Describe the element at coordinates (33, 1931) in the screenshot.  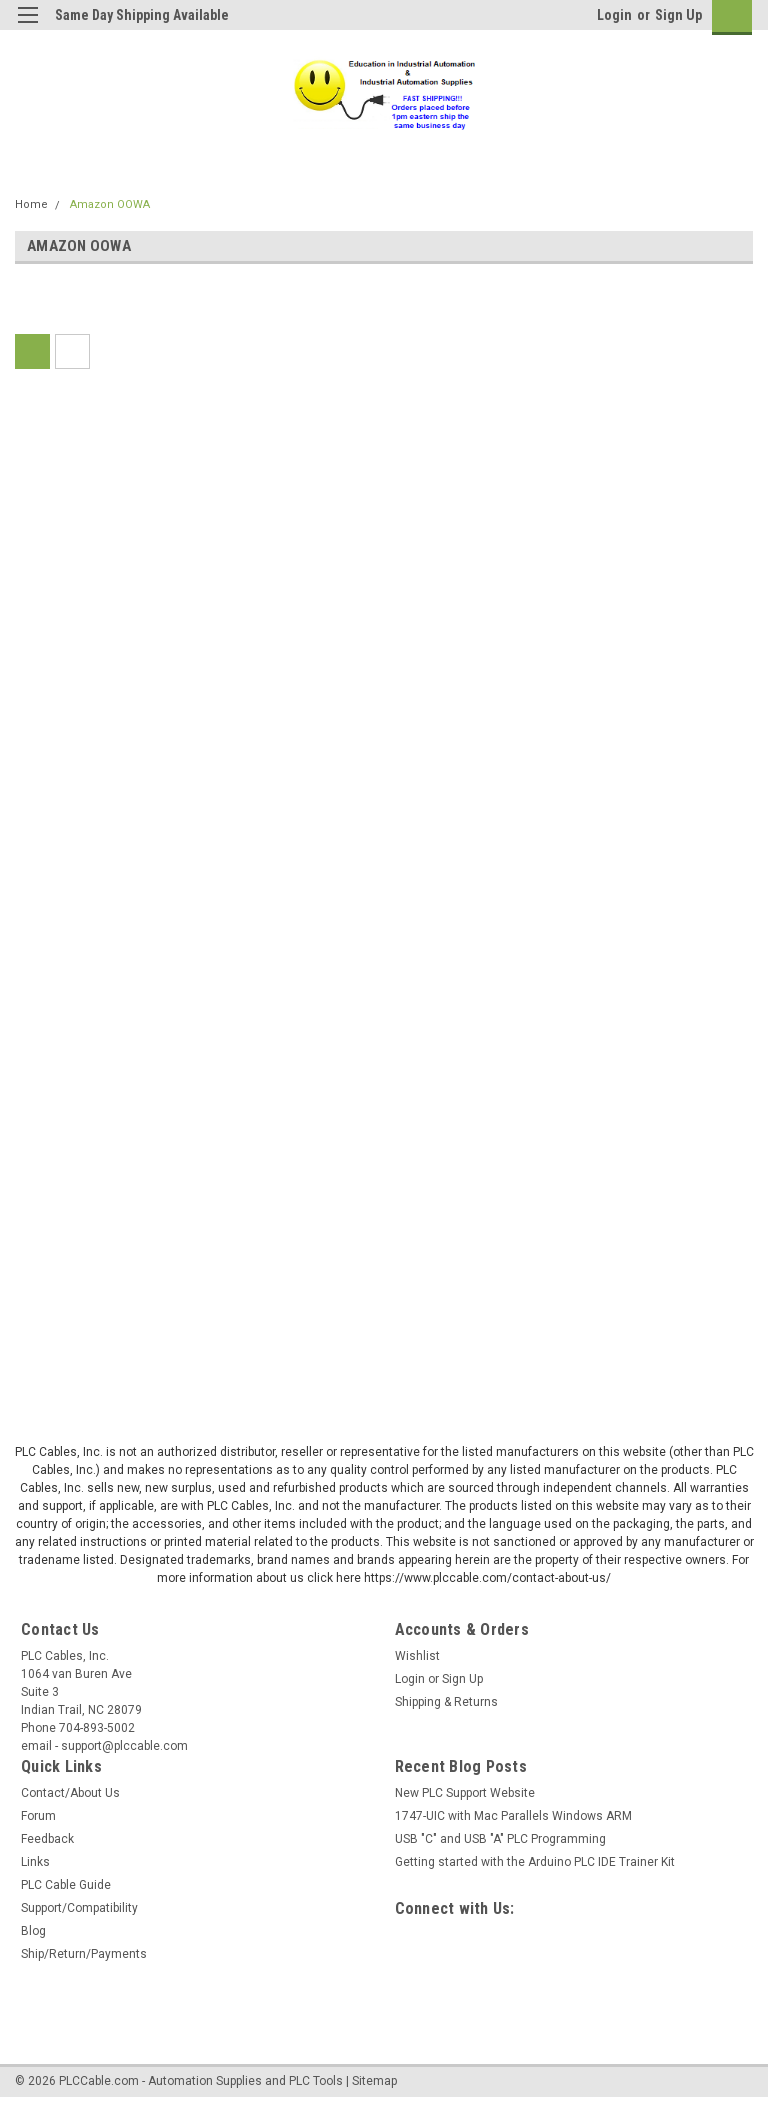
I see `Blog` at that location.